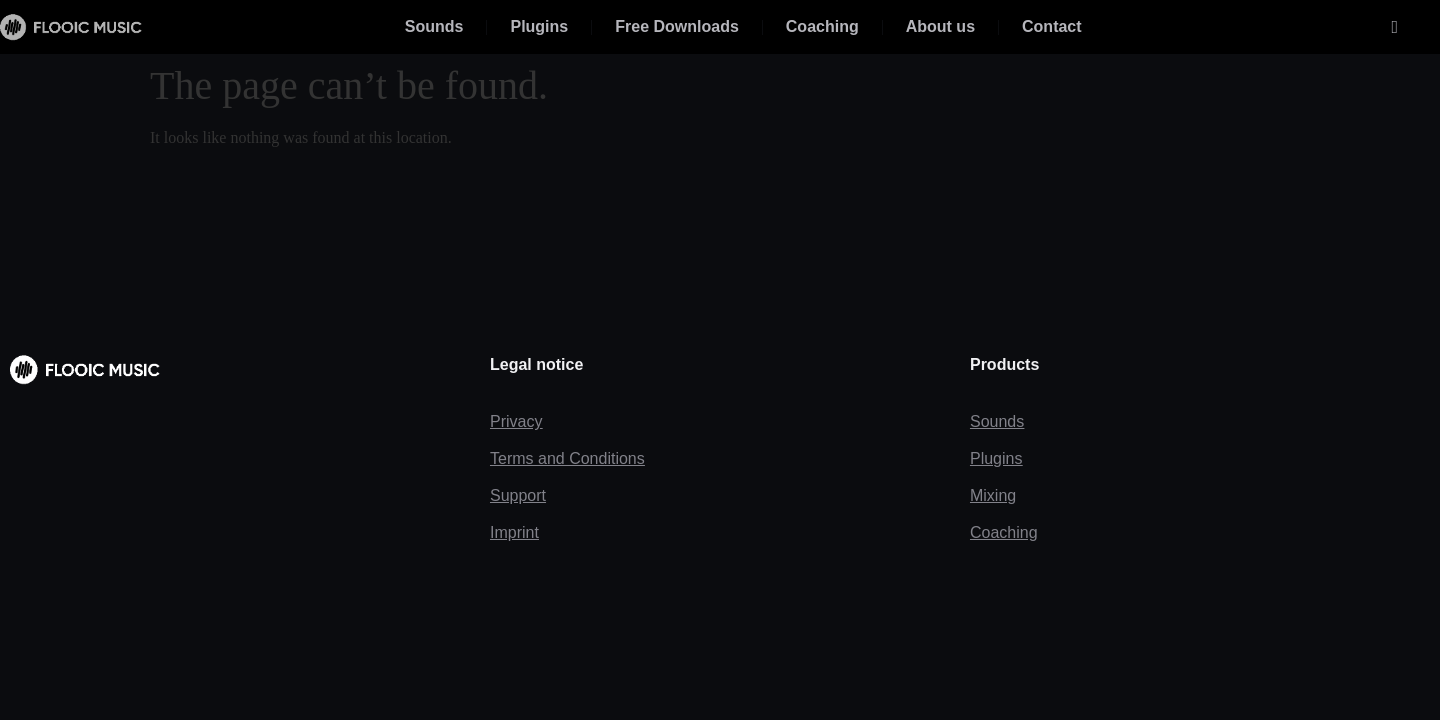  What do you see at coordinates (567, 458) in the screenshot?
I see `Terms and Conditions` at bounding box center [567, 458].